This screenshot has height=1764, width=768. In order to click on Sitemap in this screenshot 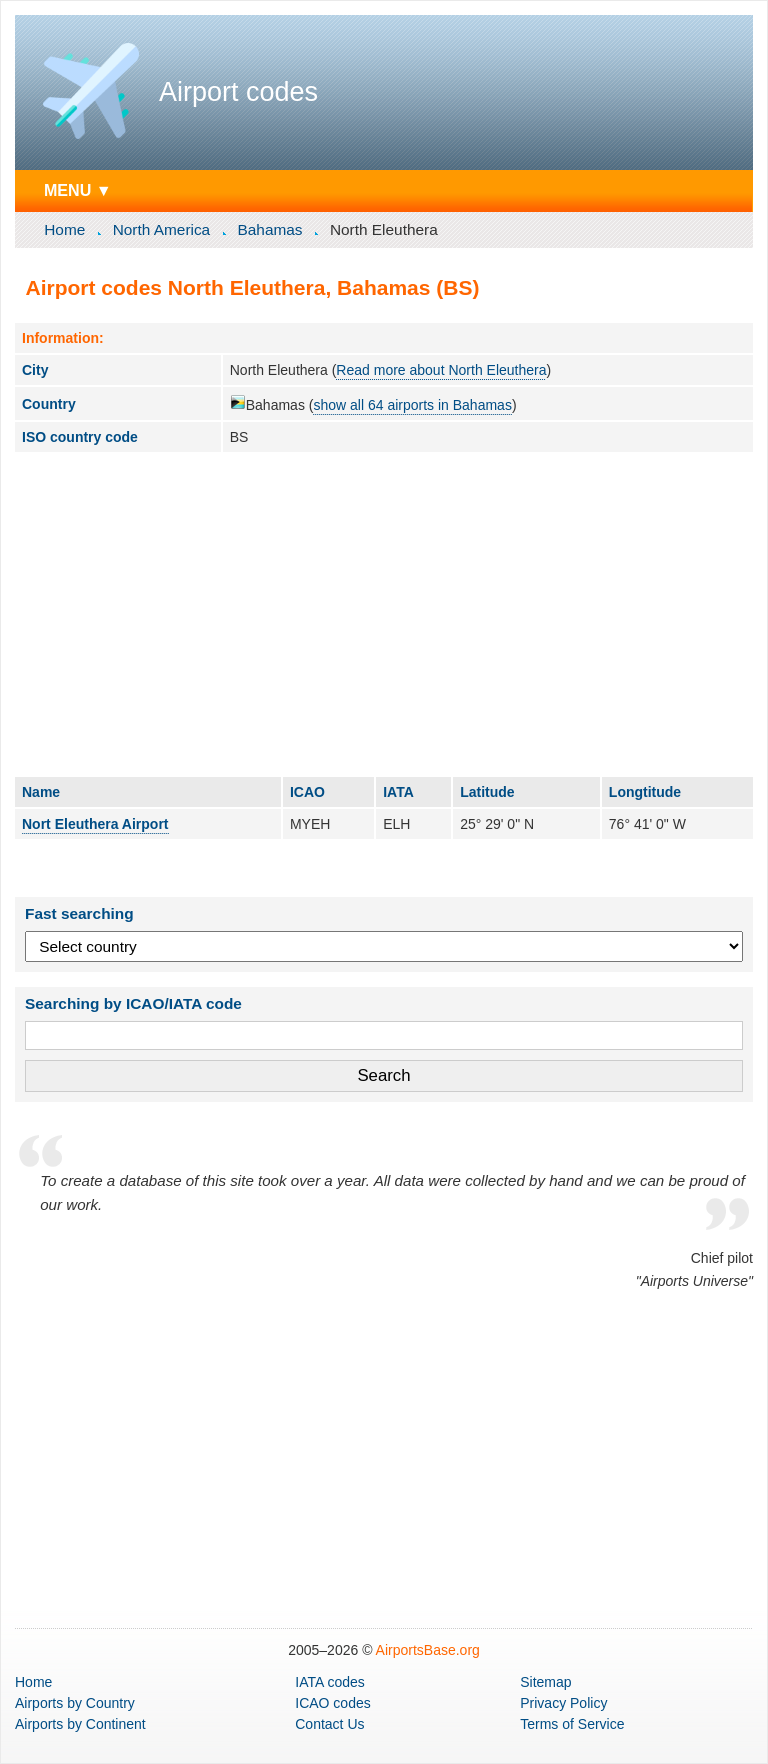, I will do `click(545, 1682)`.